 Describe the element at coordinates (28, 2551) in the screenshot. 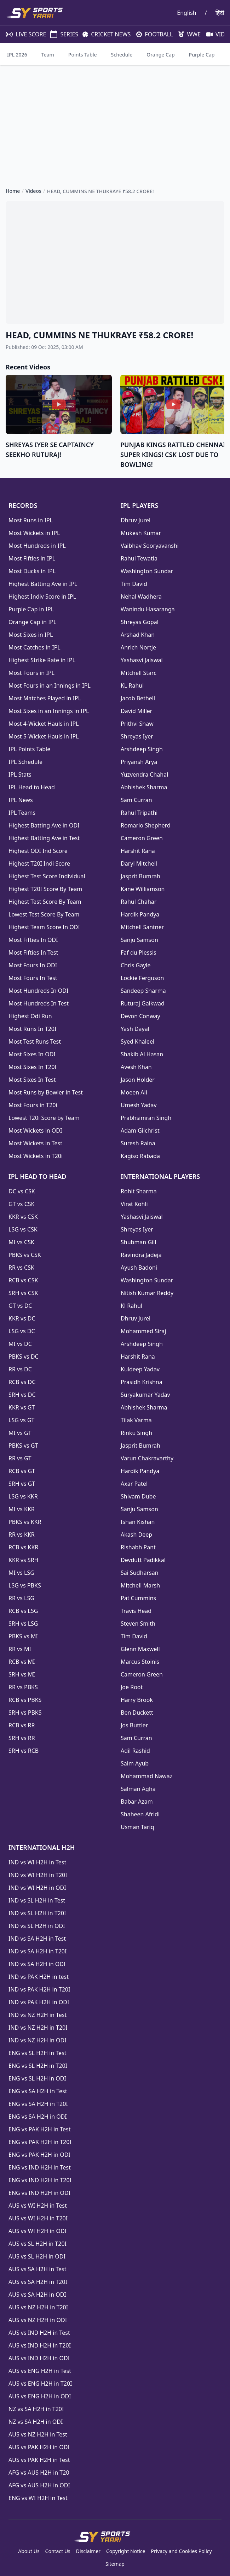

I see `About Us` at that location.